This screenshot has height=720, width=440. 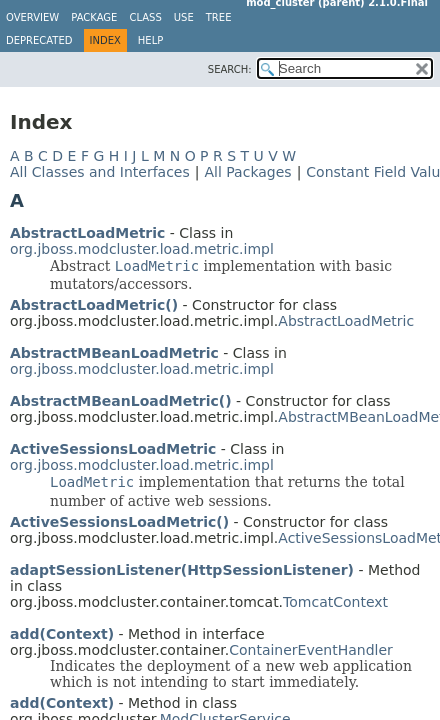 What do you see at coordinates (114, 353) in the screenshot?
I see `AbstractMBeanLoadMetric` at bounding box center [114, 353].